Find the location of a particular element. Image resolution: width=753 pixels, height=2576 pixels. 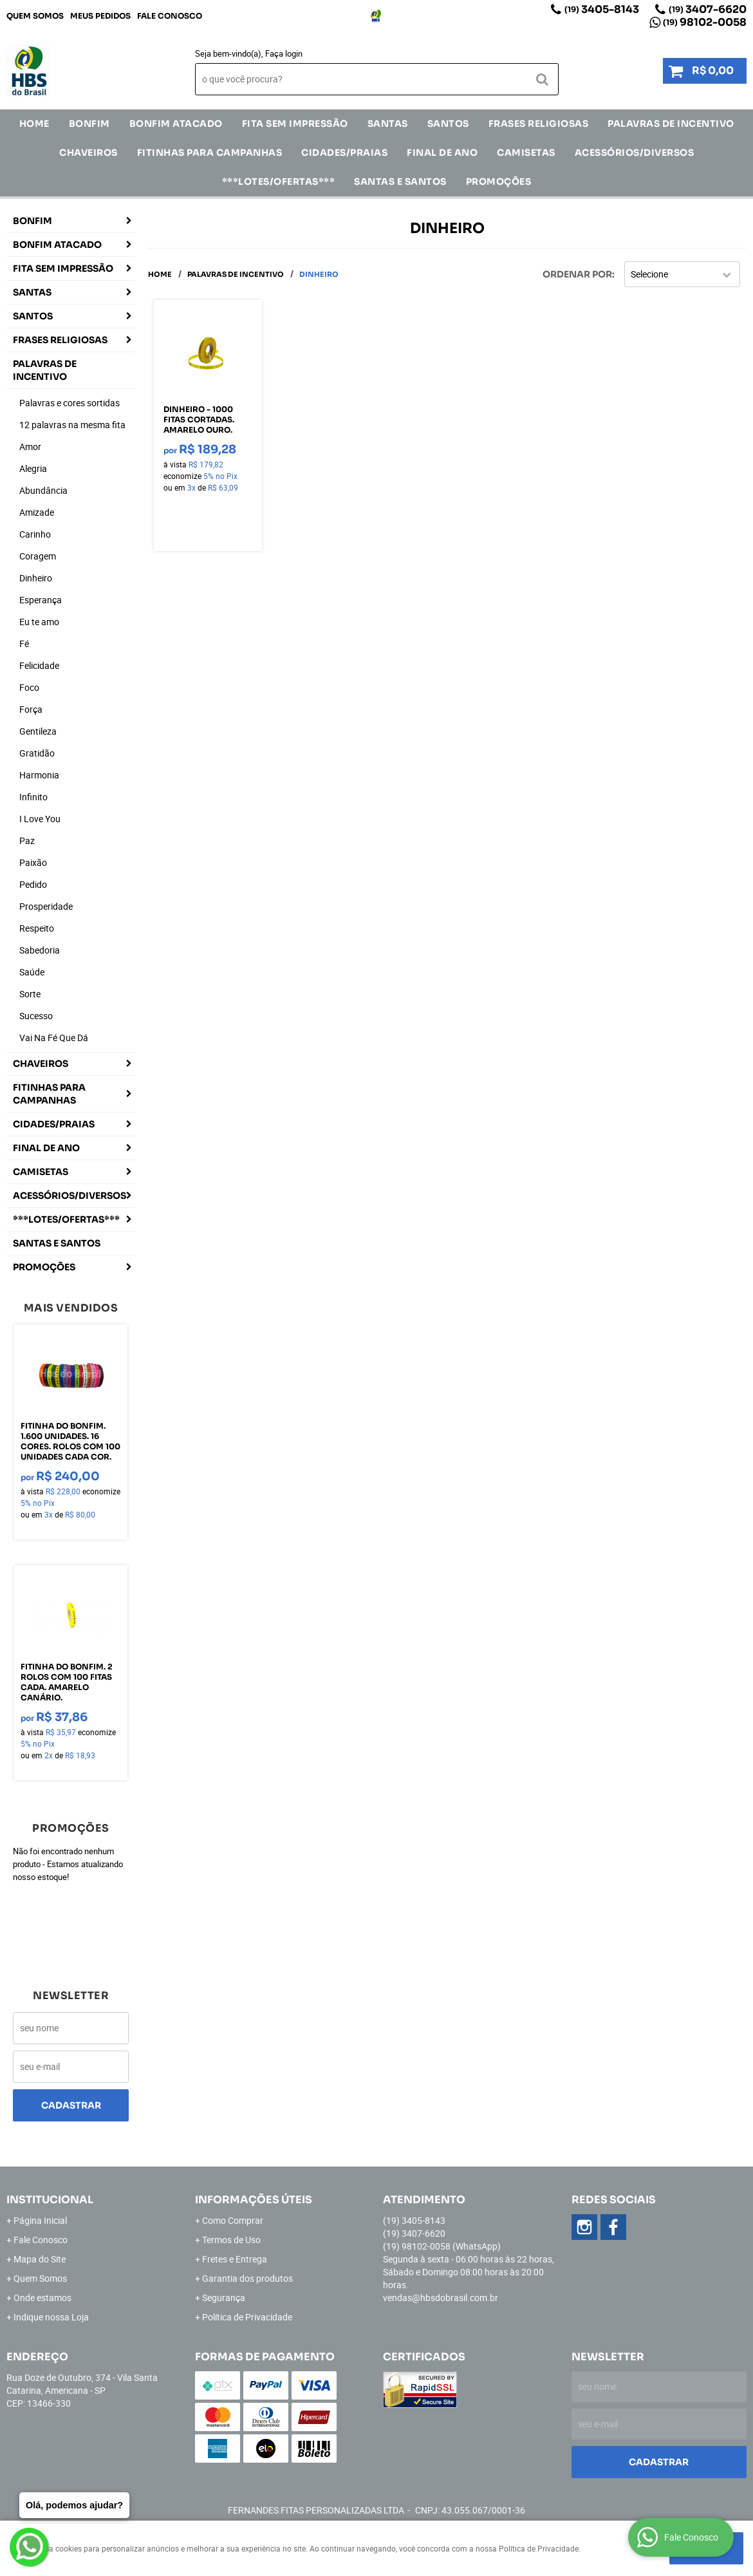

Institucional is located at coordinates (49, 2199).